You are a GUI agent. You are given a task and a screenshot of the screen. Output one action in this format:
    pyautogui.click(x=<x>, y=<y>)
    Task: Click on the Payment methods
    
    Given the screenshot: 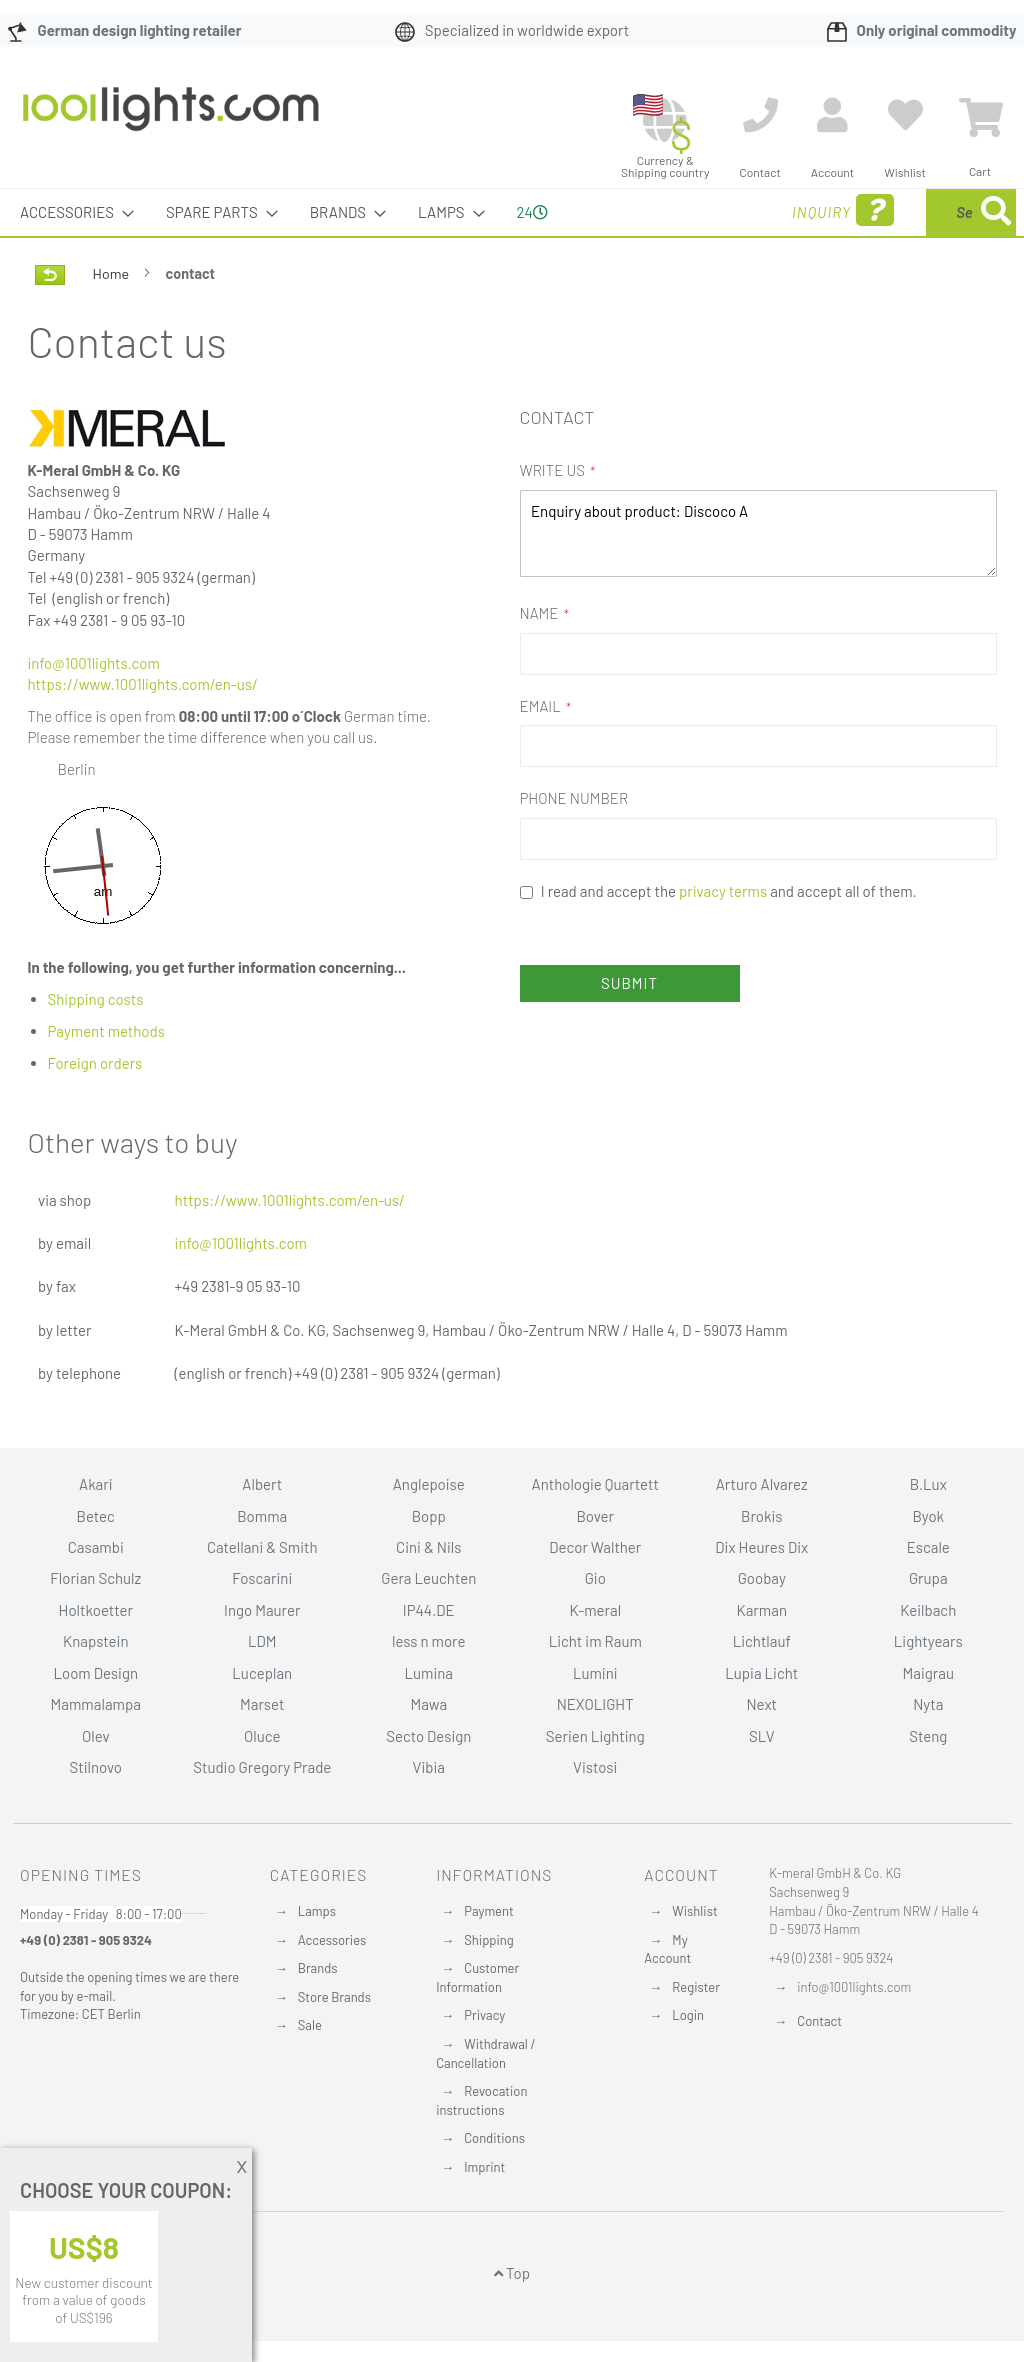 What is the action you would take?
    pyautogui.click(x=106, y=1031)
    